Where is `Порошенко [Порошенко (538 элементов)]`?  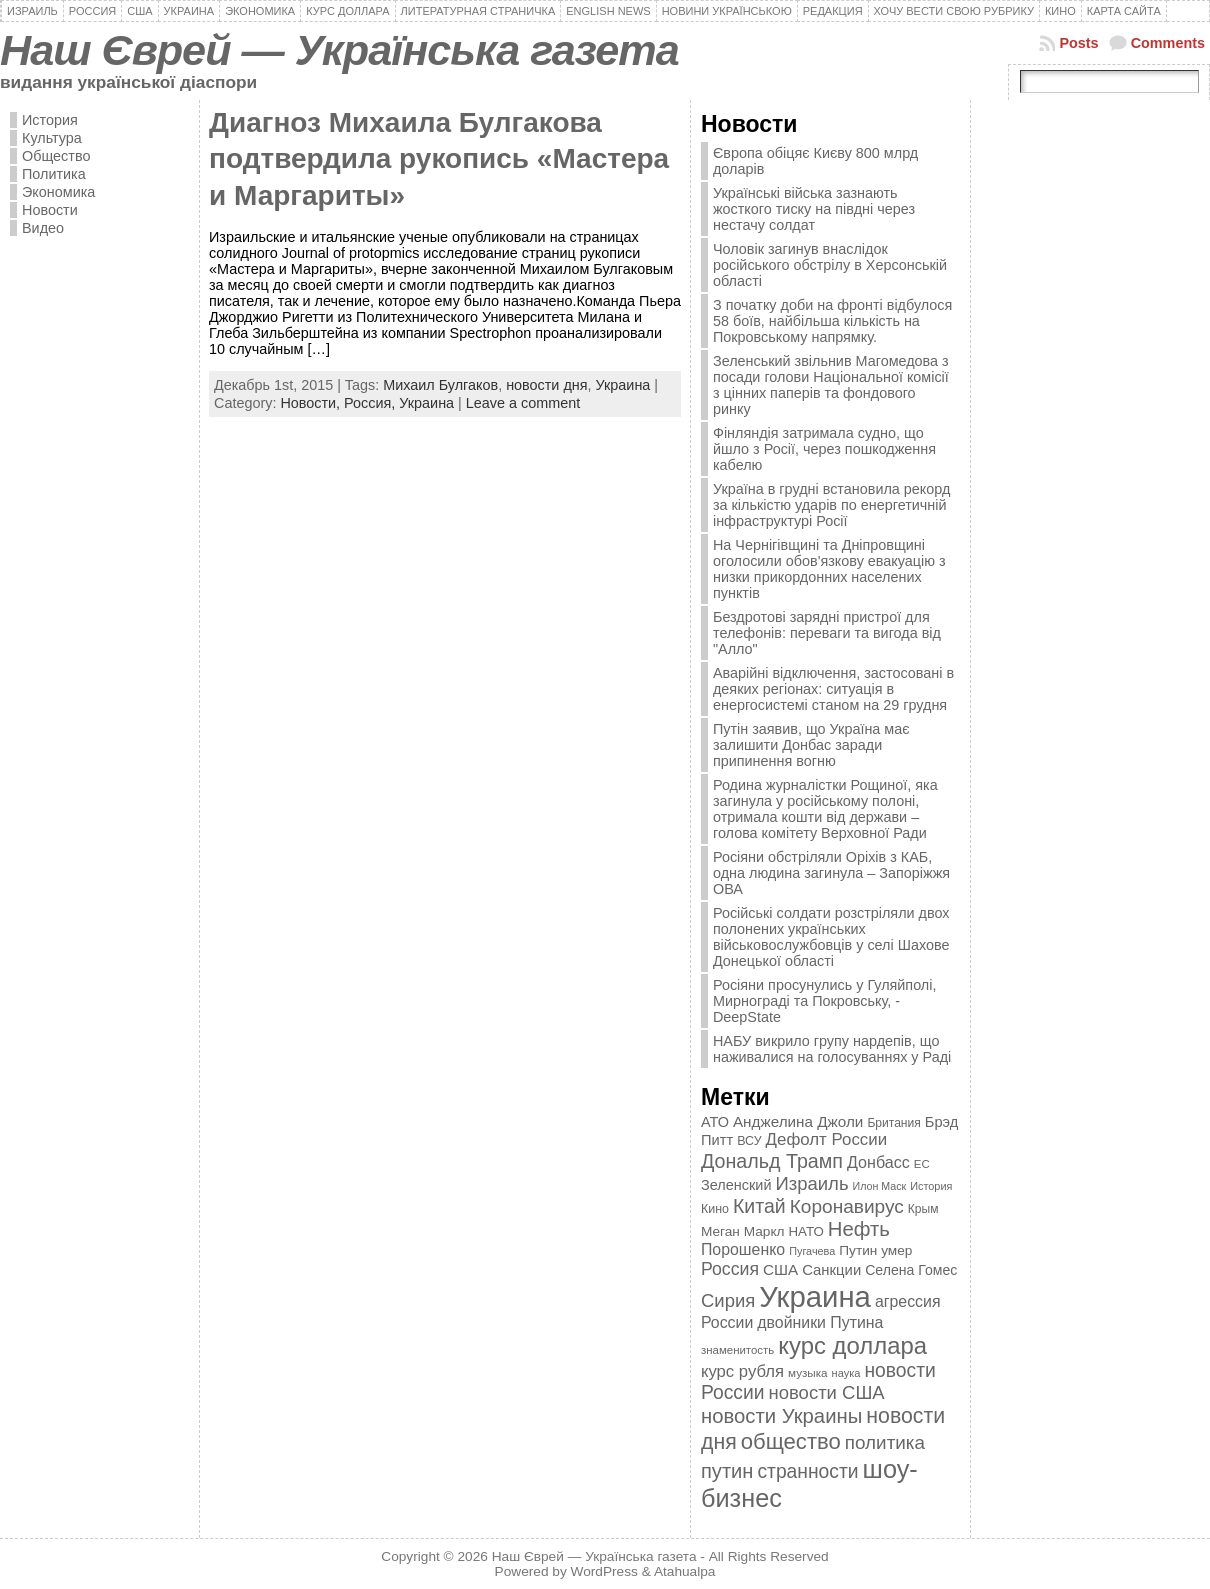 Порошенко [Порошенко (538 элементов)] is located at coordinates (743, 1249).